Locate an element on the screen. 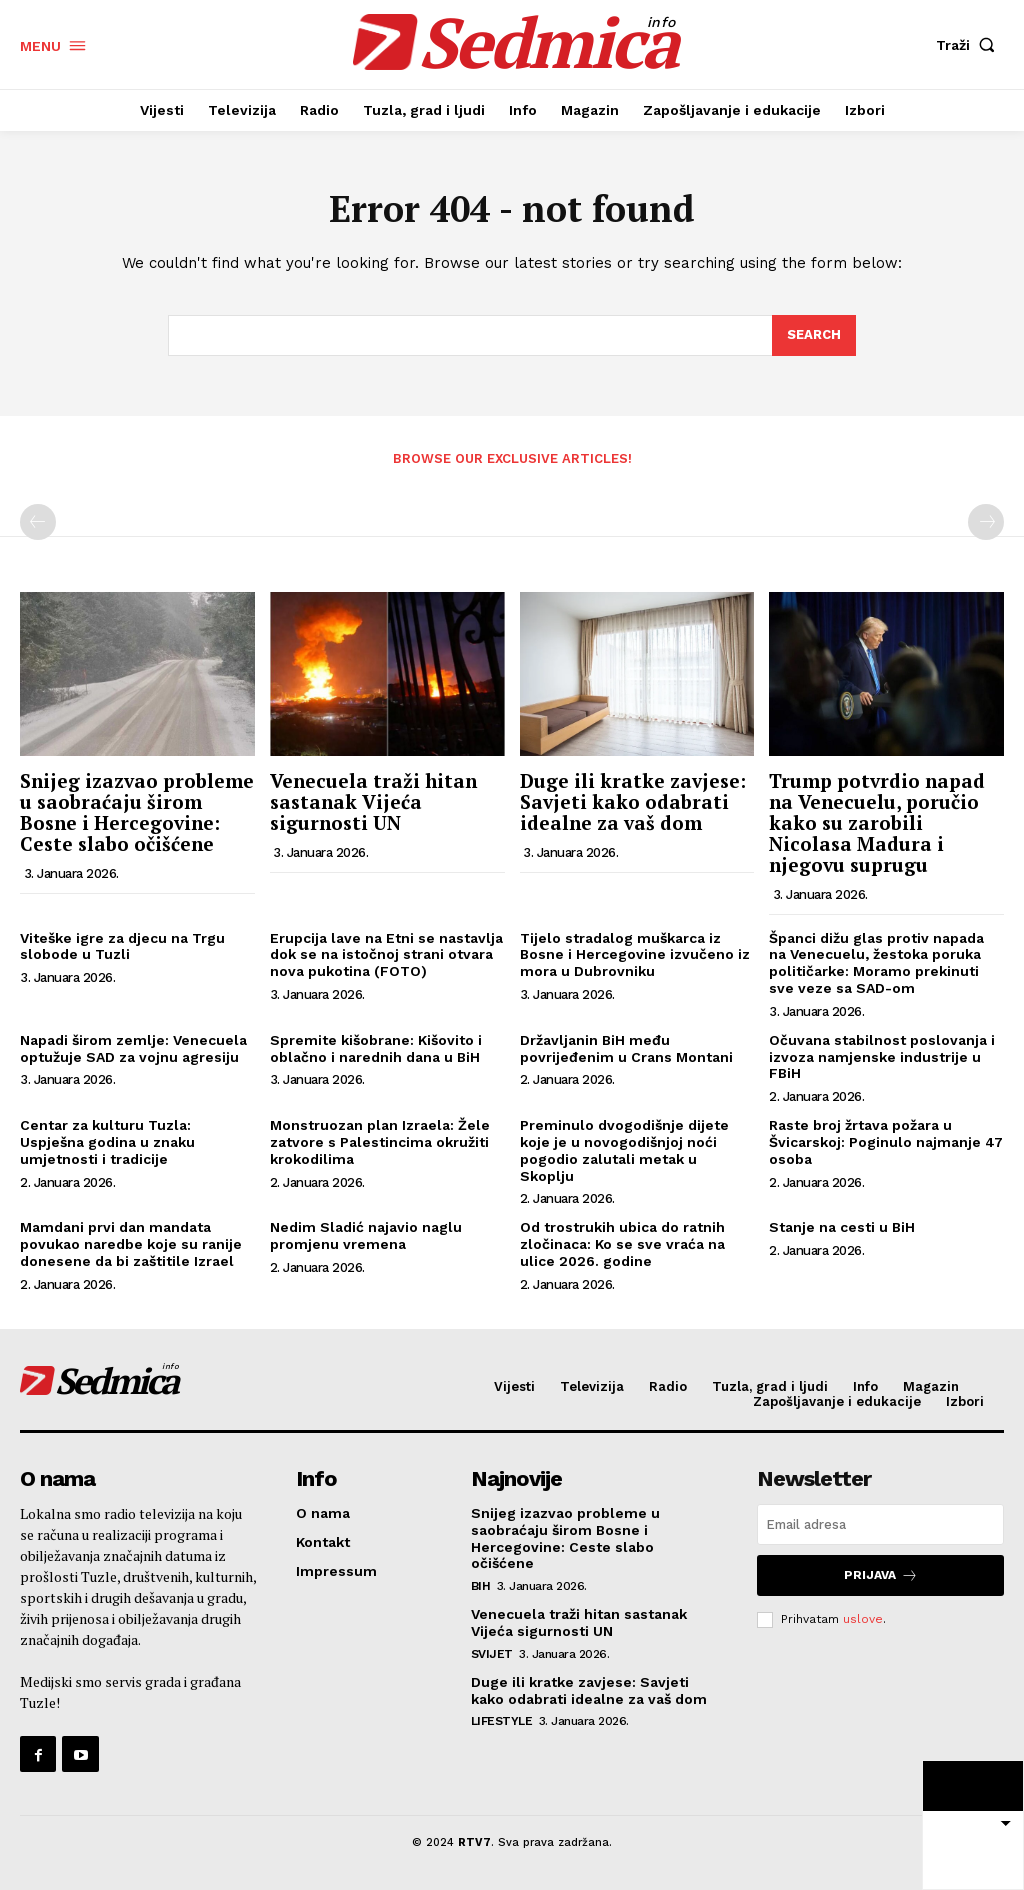  Od trostrukih ubica do ratnih zločinaca: Ko se sve vraća na ulice 2026. godine is located at coordinates (622, 1244).